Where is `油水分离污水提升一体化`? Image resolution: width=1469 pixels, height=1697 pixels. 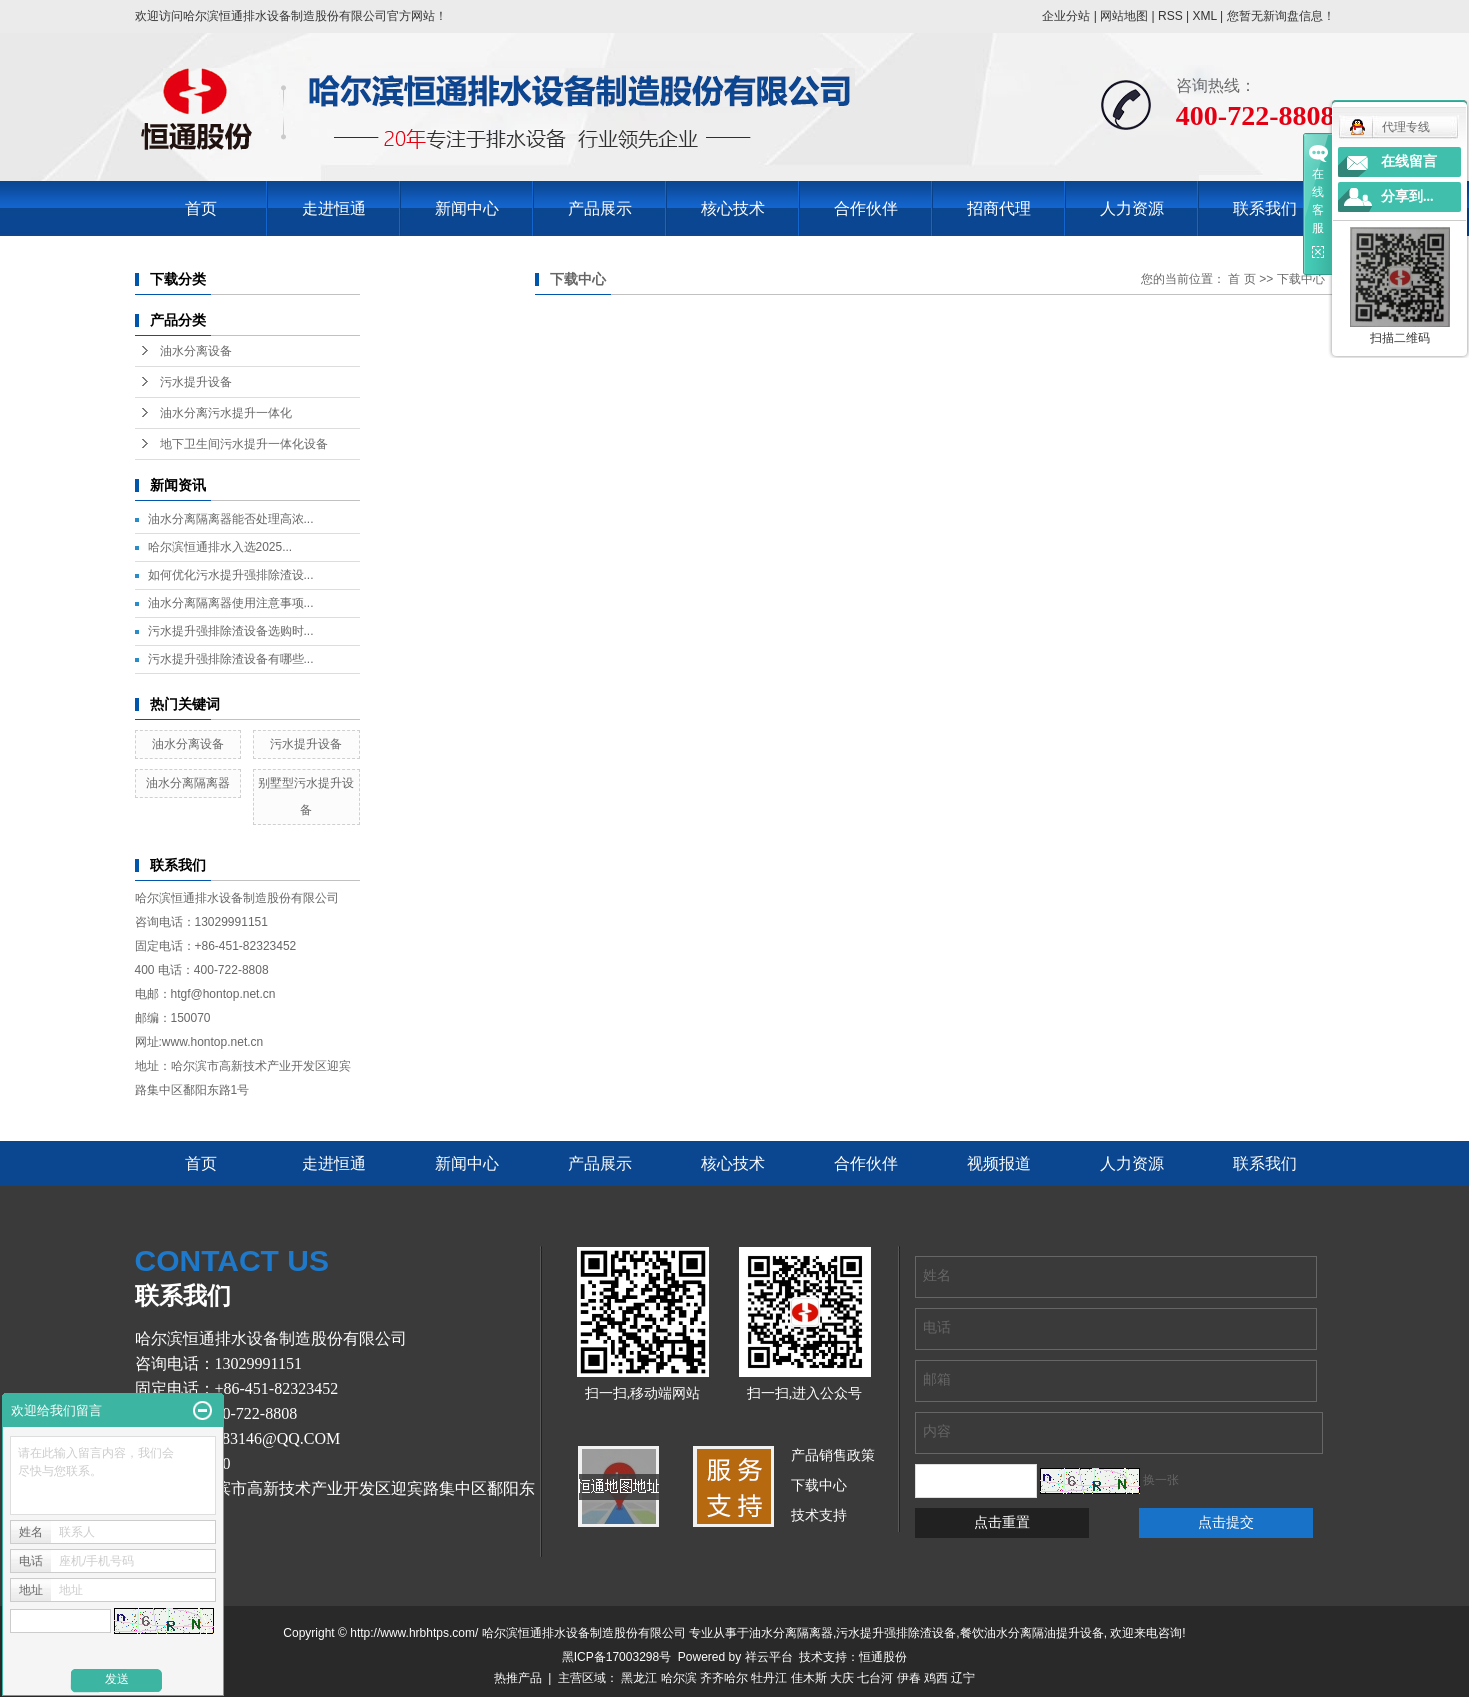
油水分离污水提升一体化 is located at coordinates (226, 413).